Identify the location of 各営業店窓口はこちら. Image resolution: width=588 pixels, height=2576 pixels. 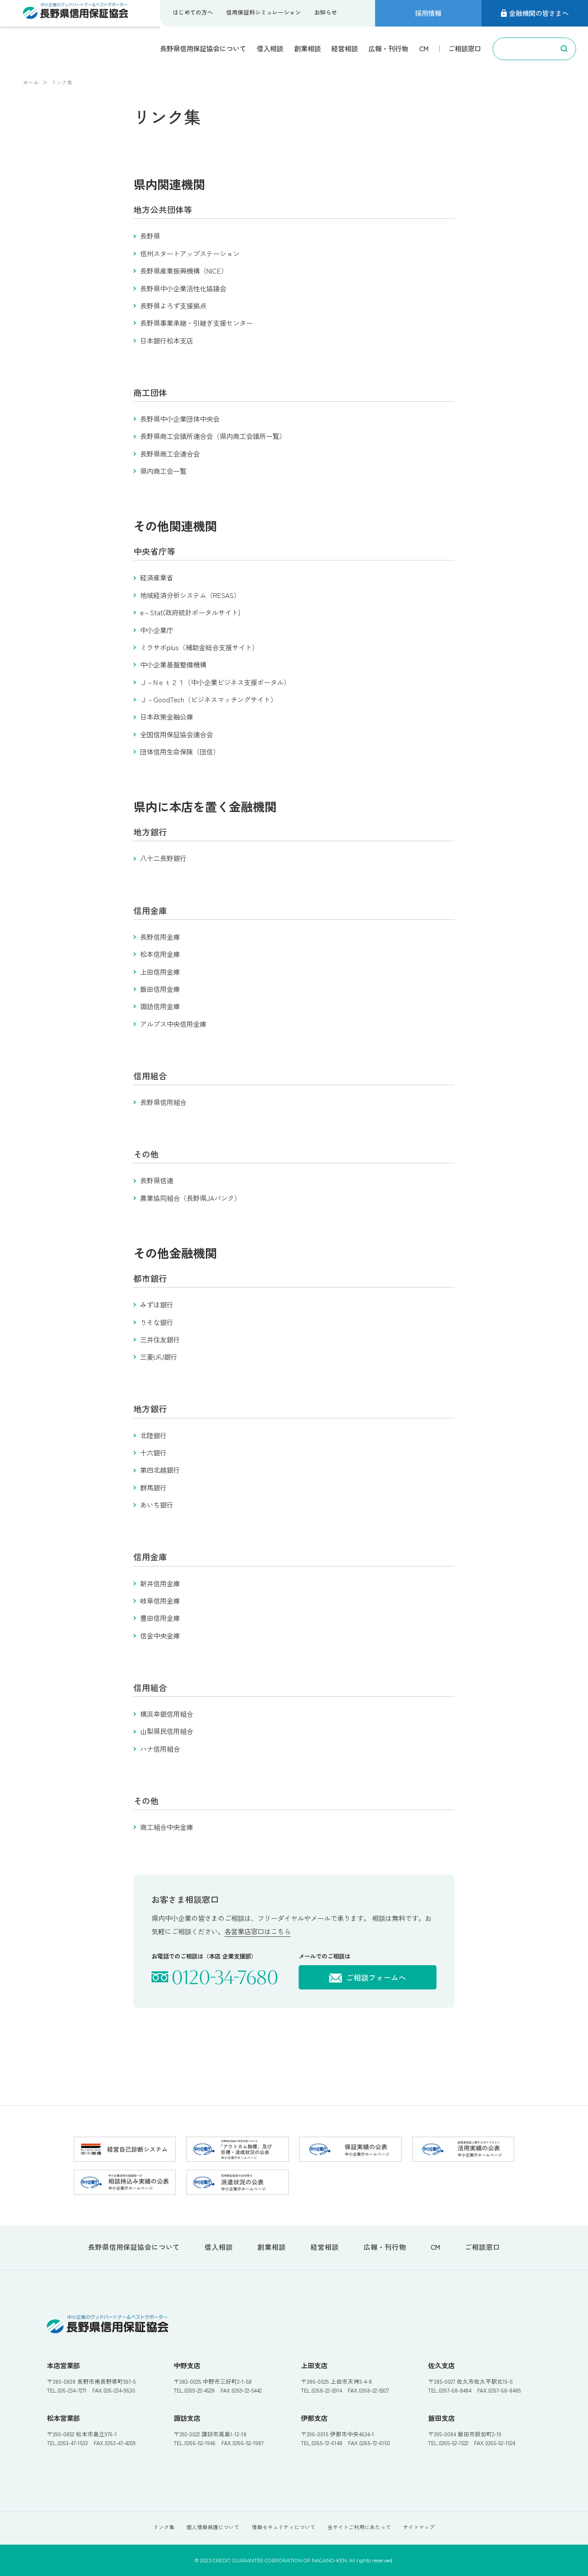
(257, 1931).